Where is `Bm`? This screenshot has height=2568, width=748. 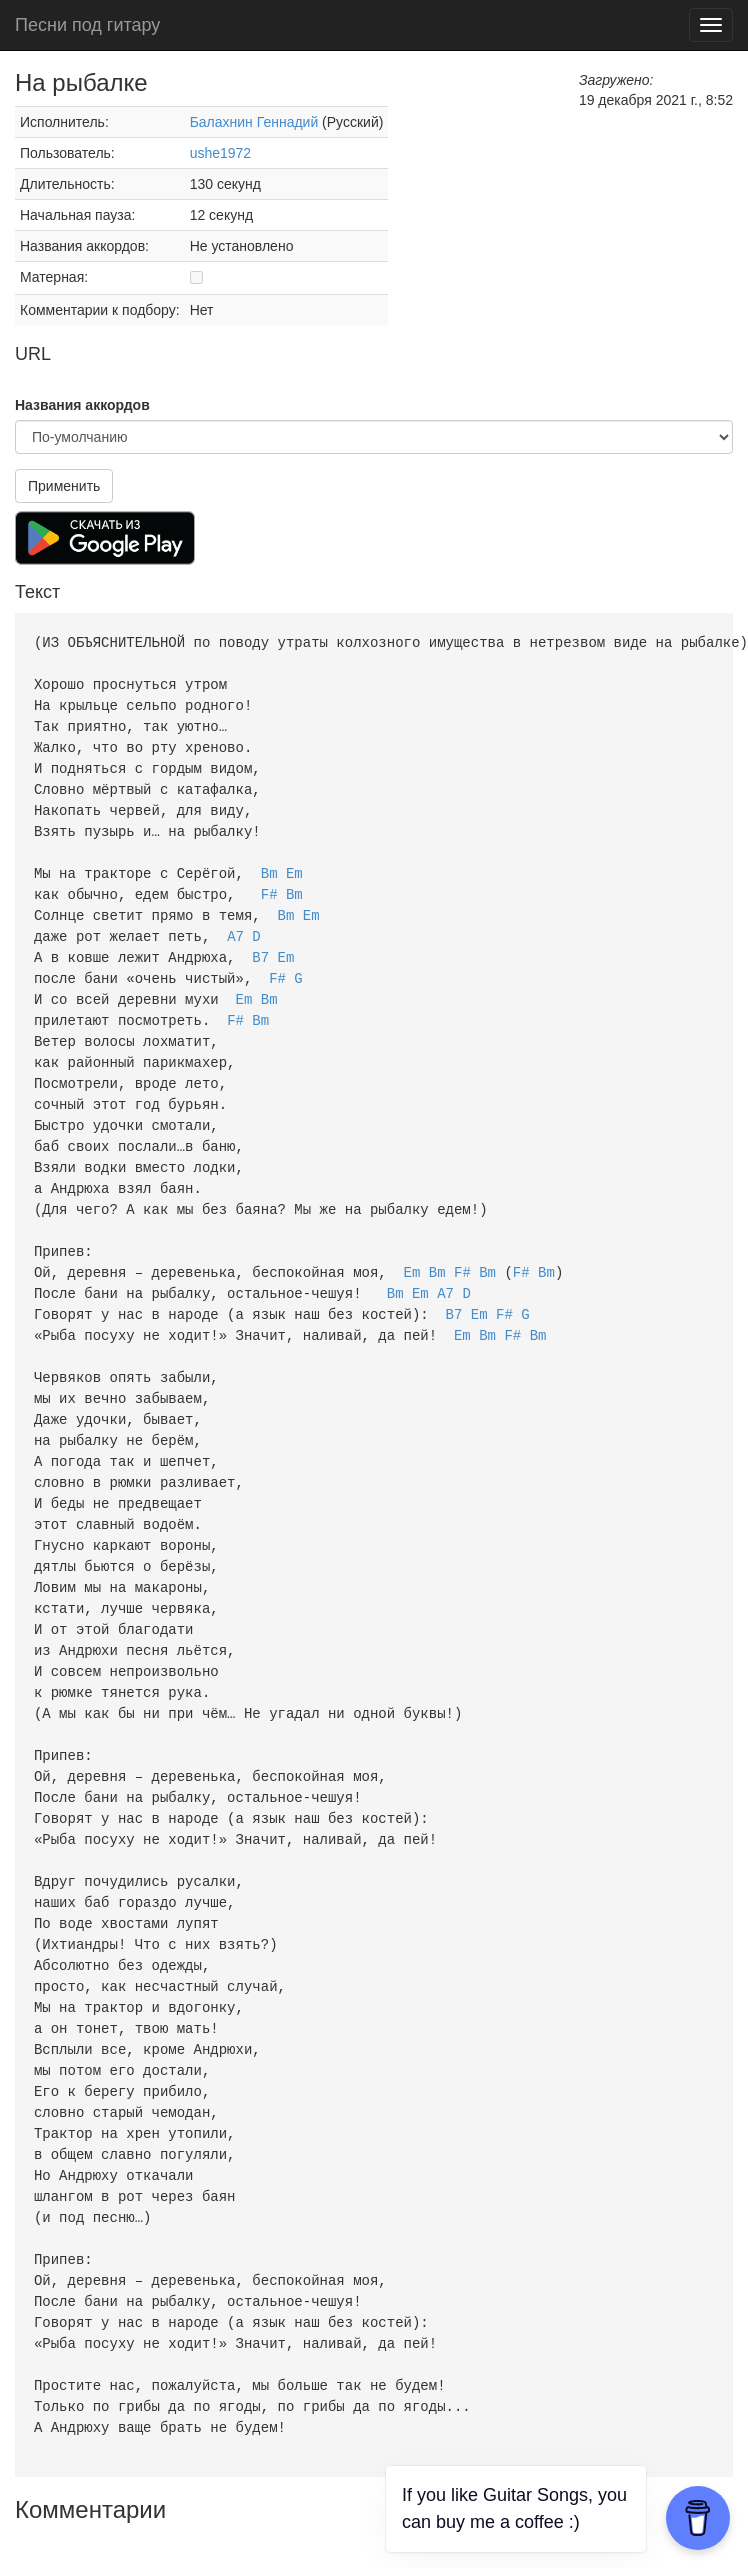 Bm is located at coordinates (269, 861).